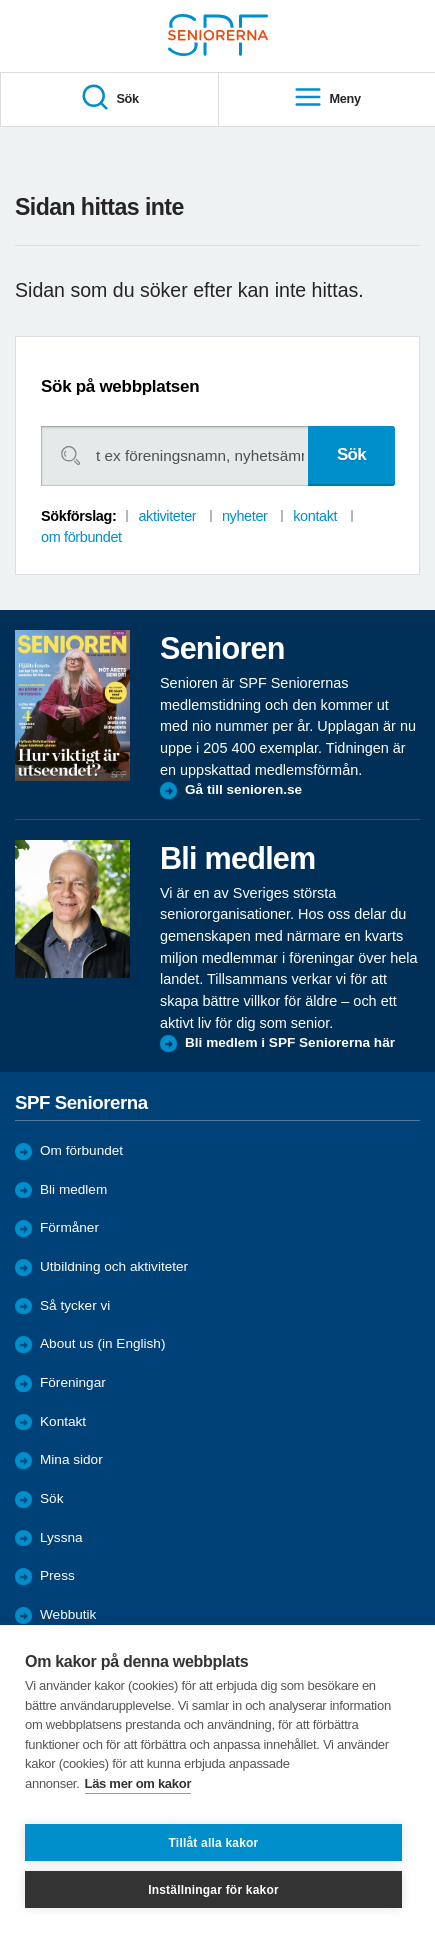 The width and height of the screenshot is (435, 1933). I want to click on Meny [menuitem], so click(327, 98).